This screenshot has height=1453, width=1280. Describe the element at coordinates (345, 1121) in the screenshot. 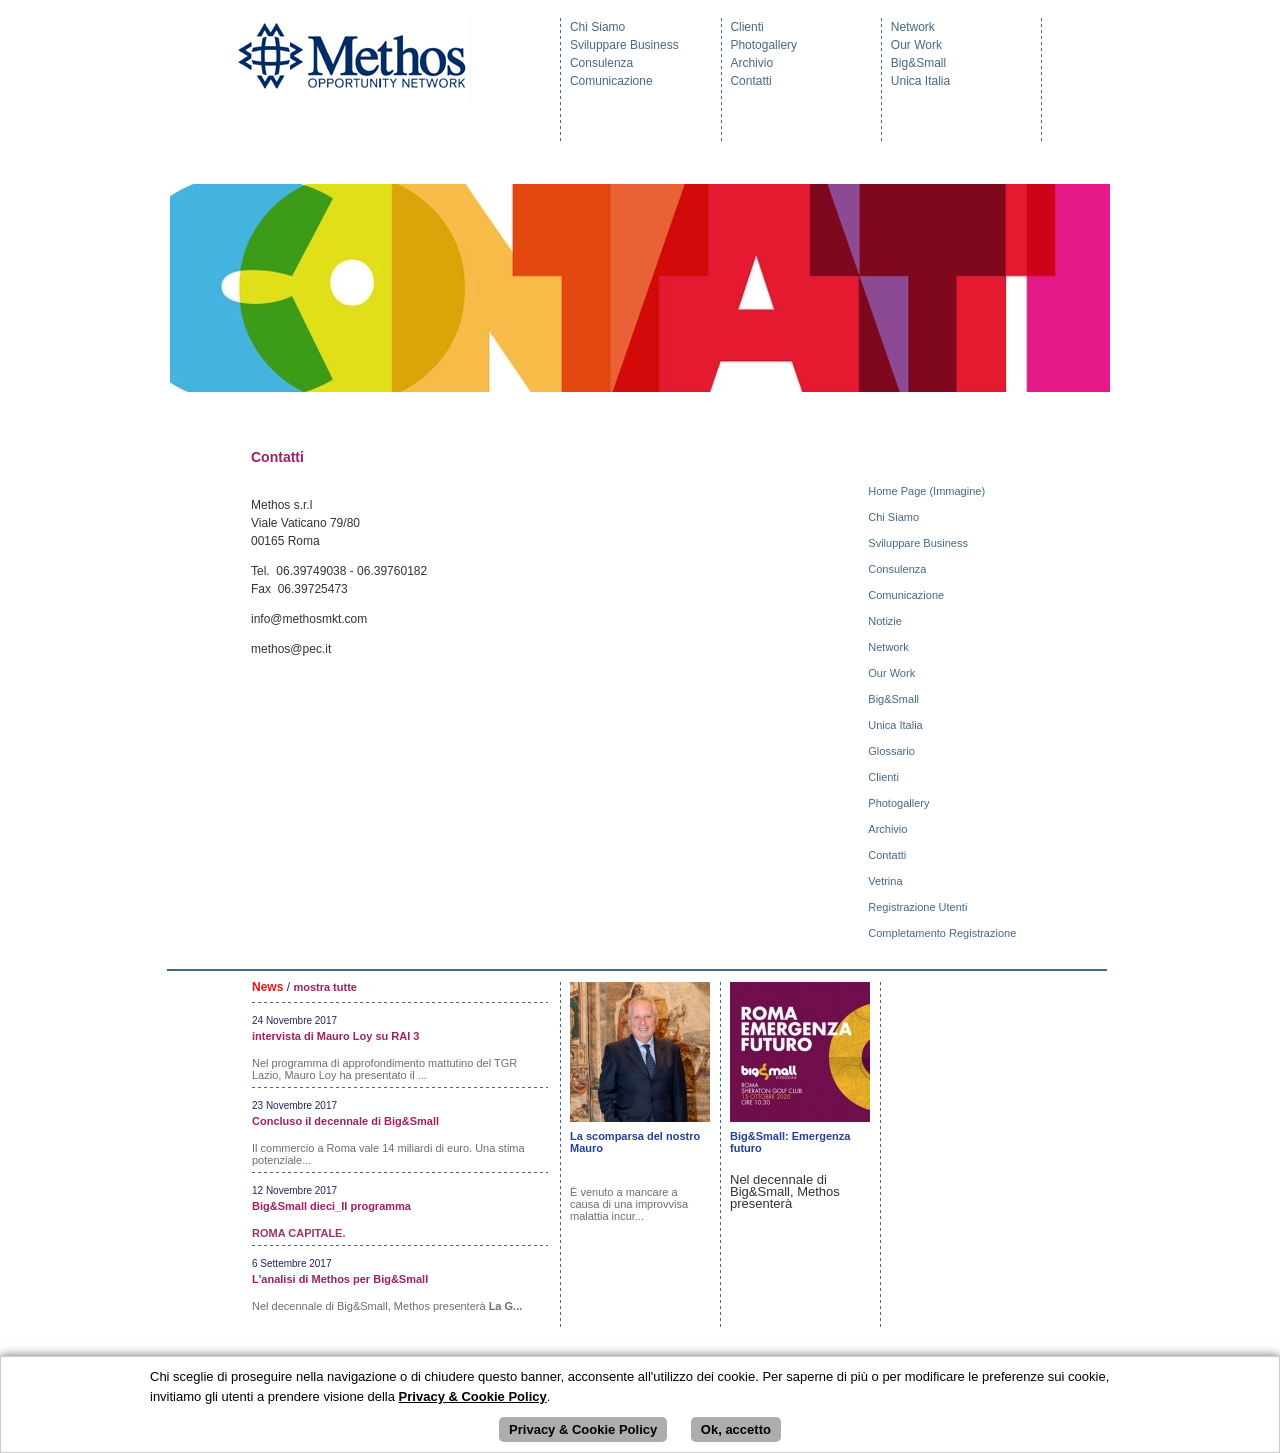

I see `Concluso il decennale di Big&Small` at that location.